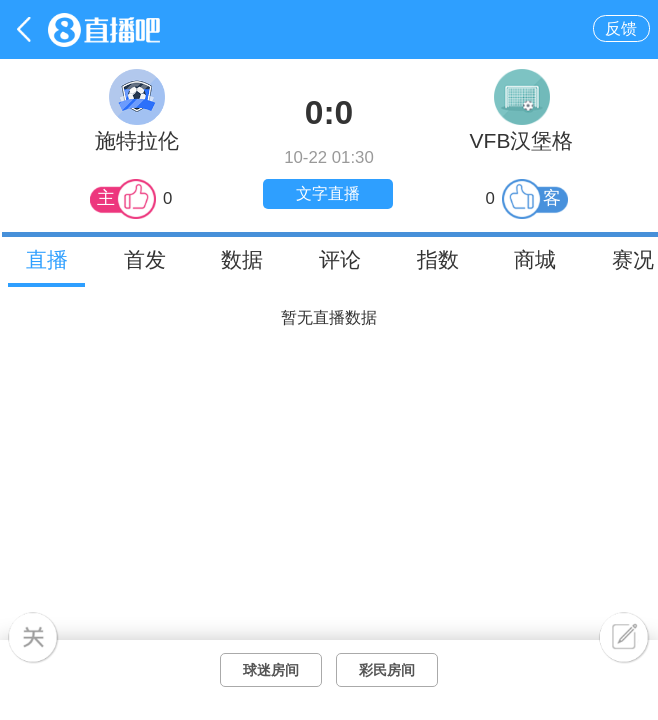 The image size is (658, 720). Describe the element at coordinates (633, 259) in the screenshot. I see `赛况` at that location.